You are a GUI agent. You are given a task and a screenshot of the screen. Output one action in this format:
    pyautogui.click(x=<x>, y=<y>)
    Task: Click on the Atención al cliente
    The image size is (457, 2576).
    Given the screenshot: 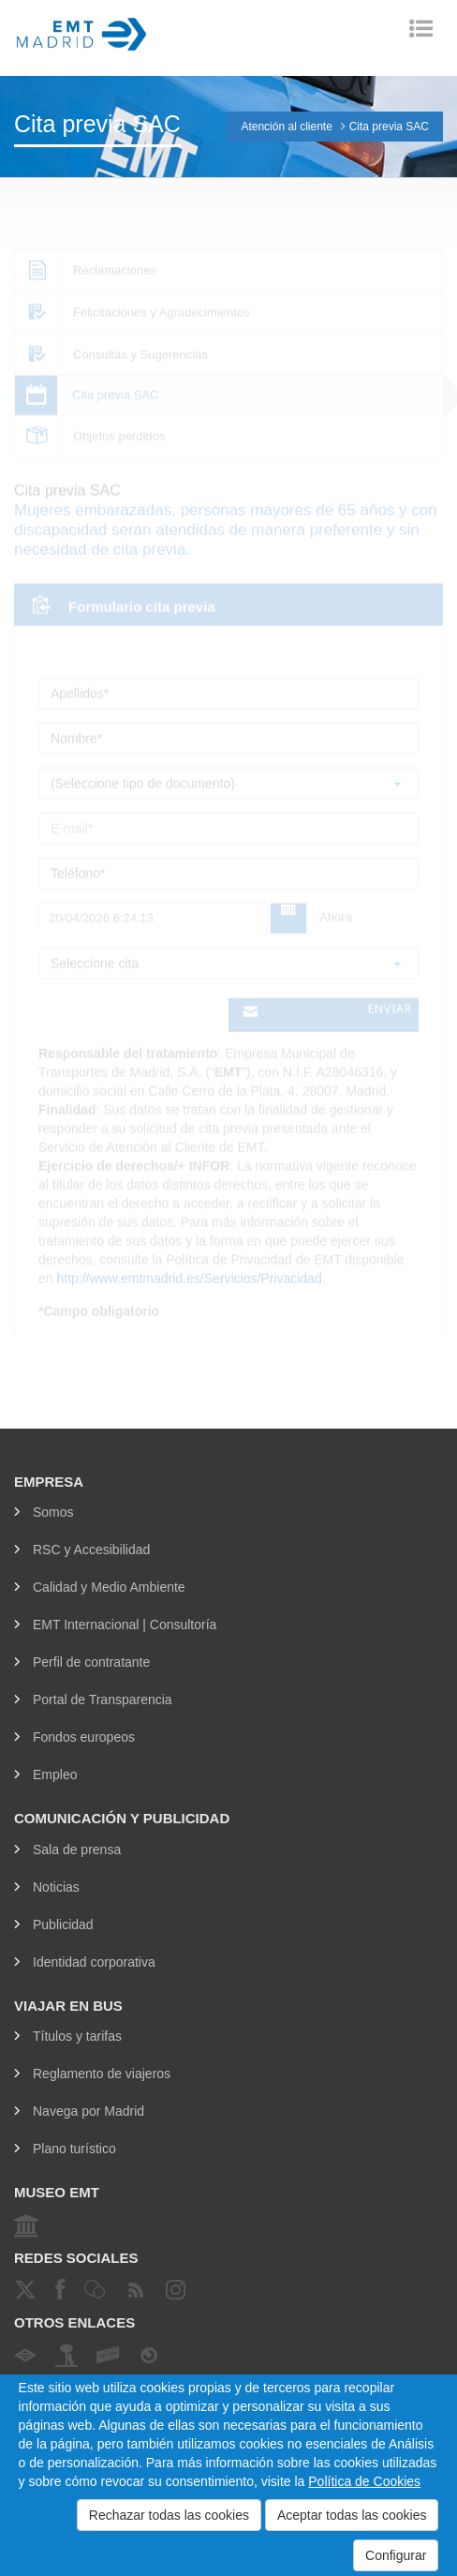 What is the action you would take?
    pyautogui.click(x=286, y=126)
    